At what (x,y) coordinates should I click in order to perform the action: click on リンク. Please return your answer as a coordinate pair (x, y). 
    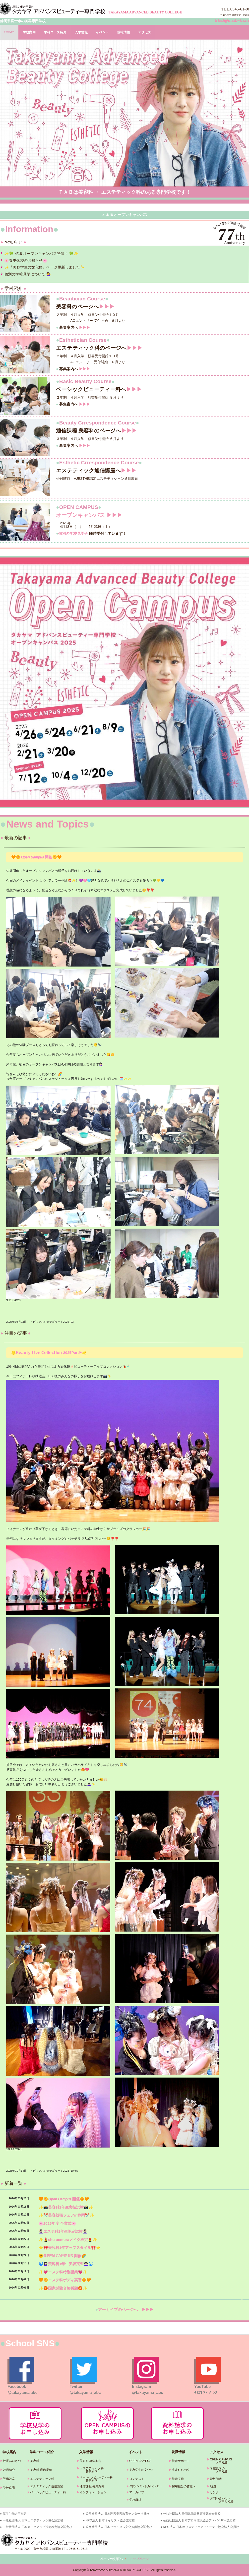
    Looking at the image, I should click on (214, 2492).